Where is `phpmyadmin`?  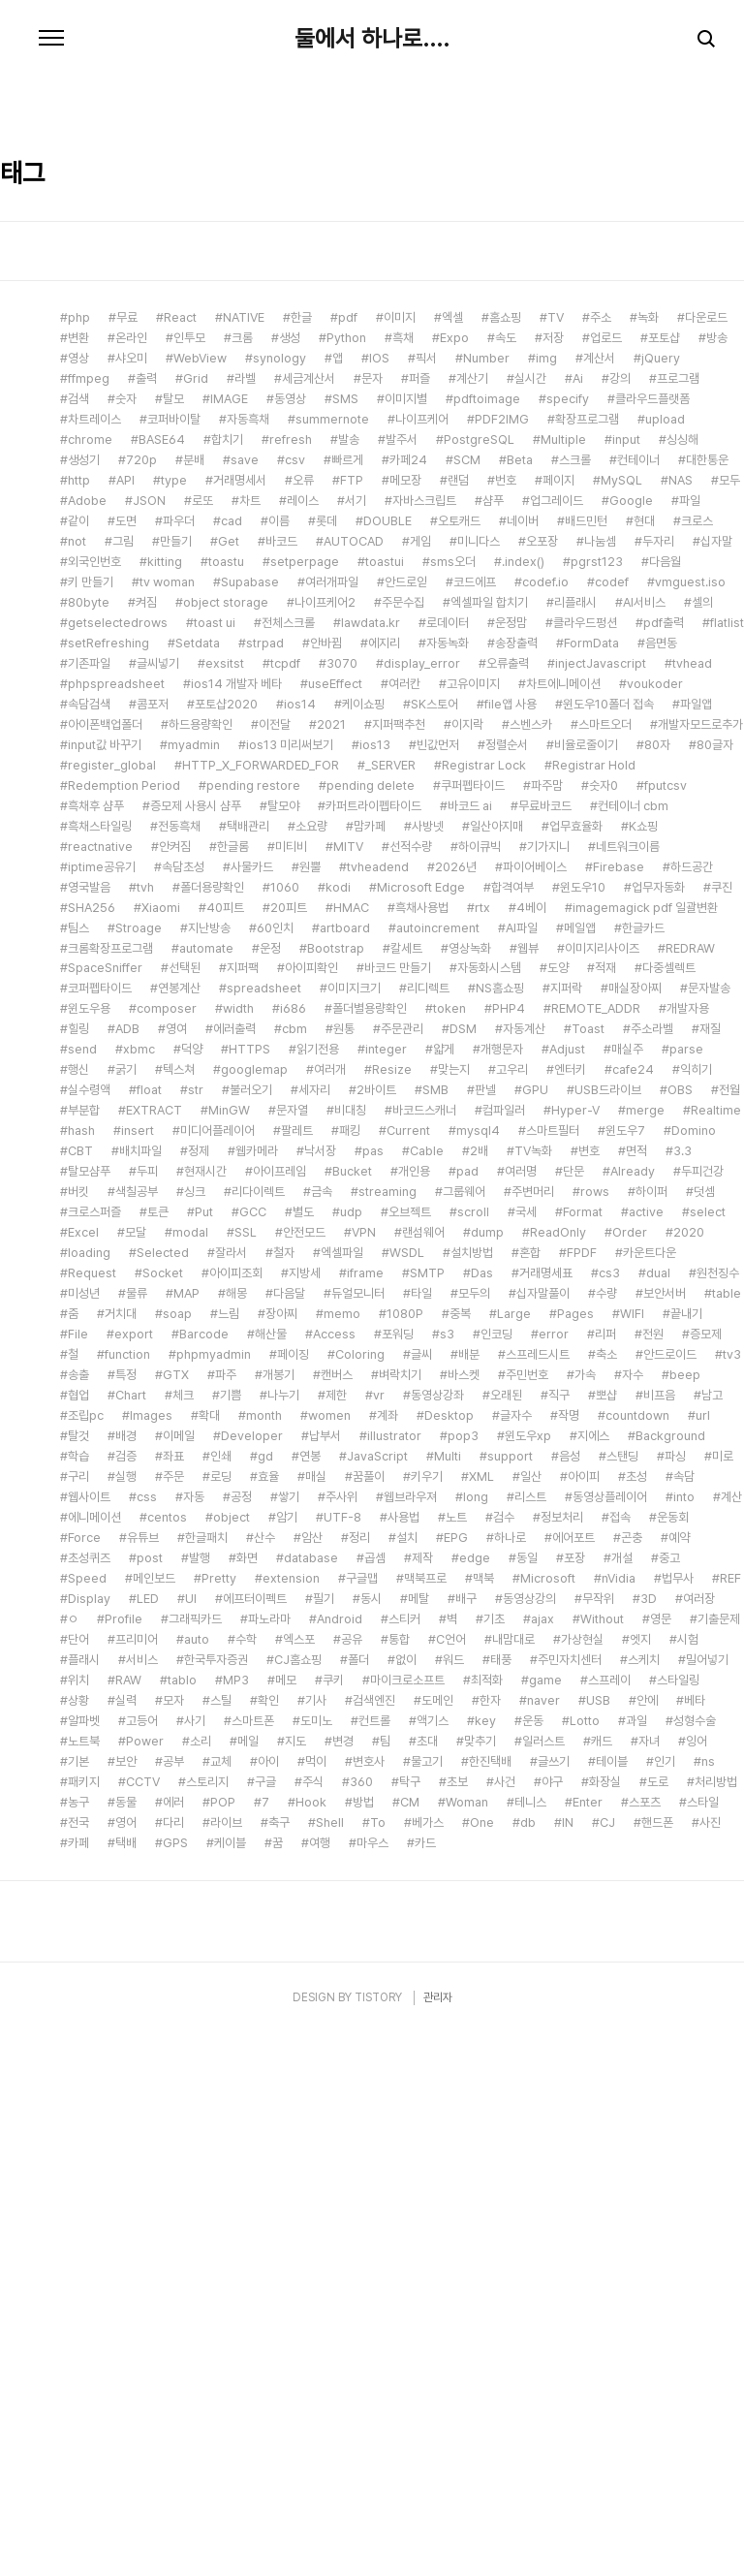
phpmyadmin is located at coordinates (213, 1625).